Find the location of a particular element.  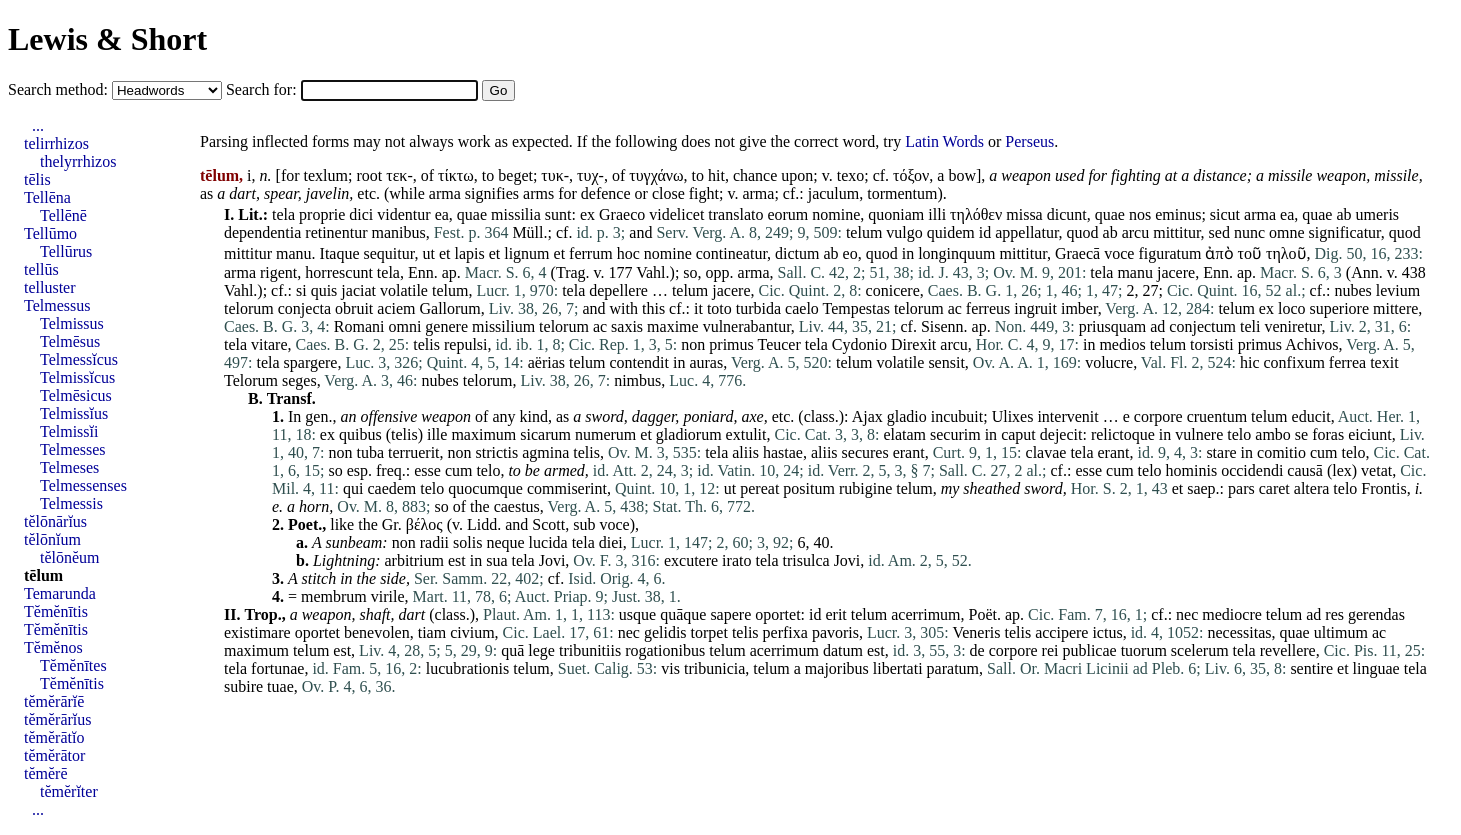

quā is located at coordinates (512, 650).